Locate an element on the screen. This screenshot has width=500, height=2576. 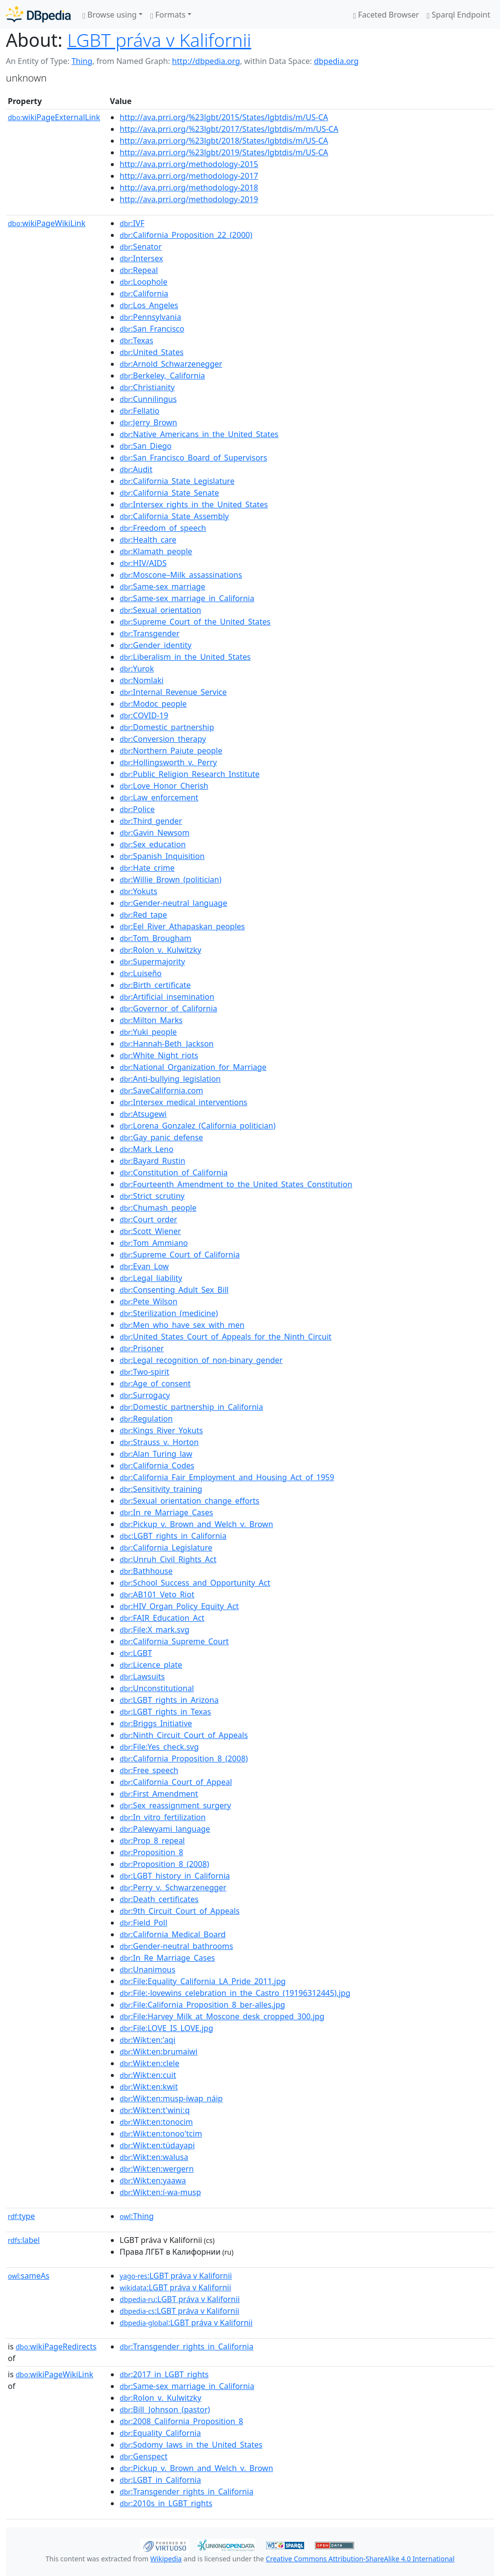
:Sexual_orientation is located at coordinates (160, 610).